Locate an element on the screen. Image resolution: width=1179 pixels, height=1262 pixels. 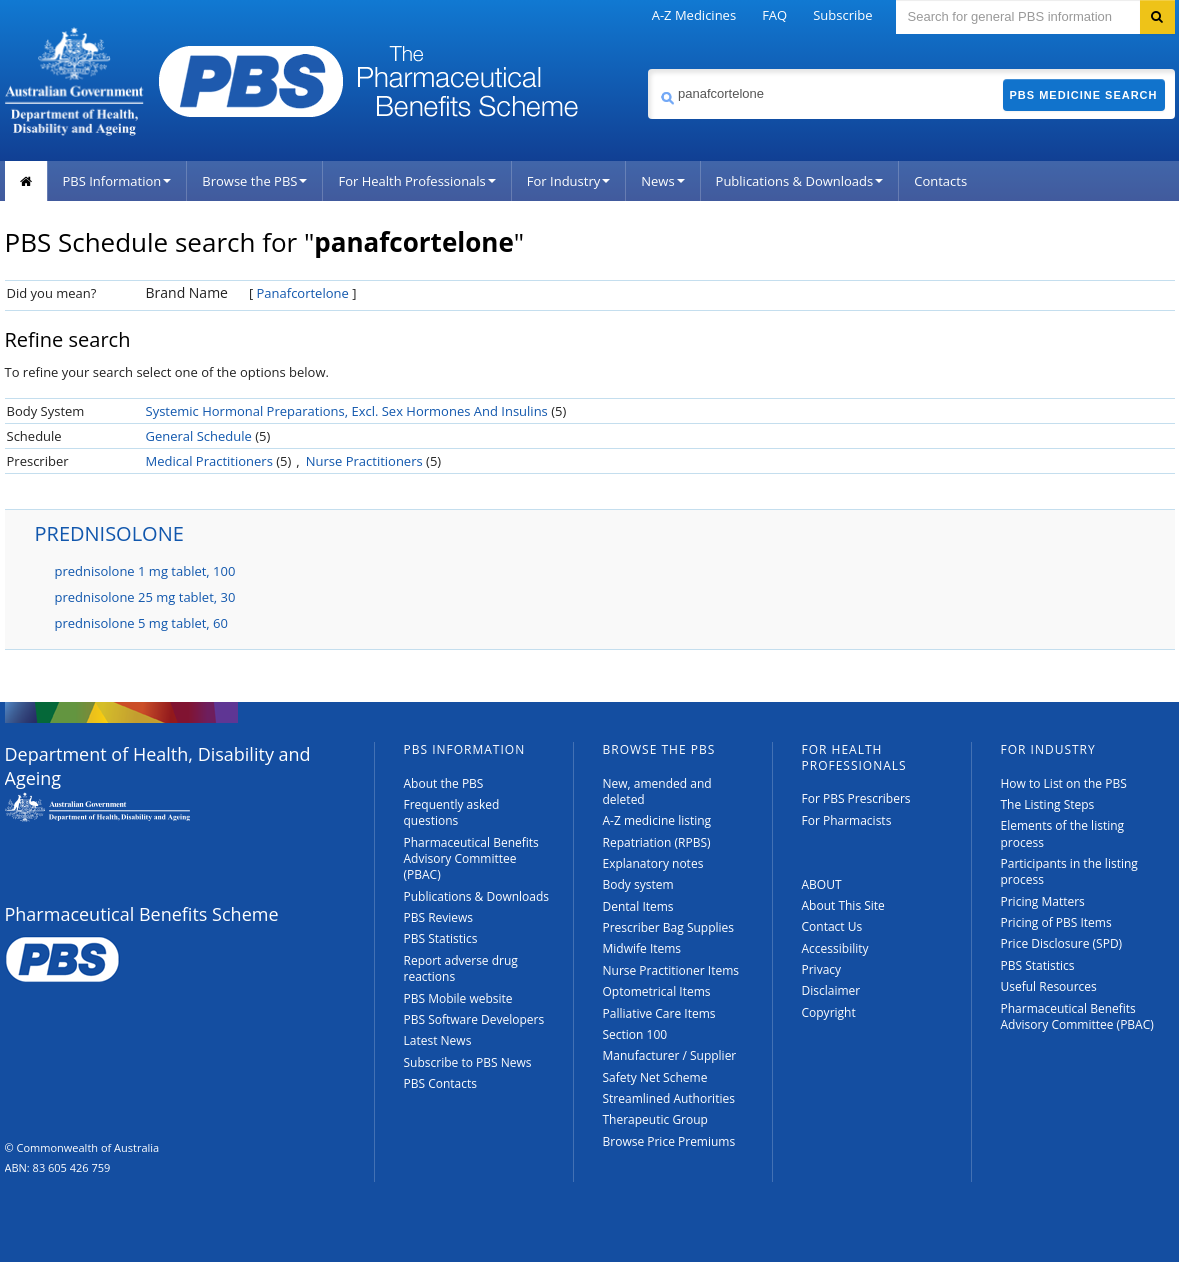
Latest News is located at coordinates (438, 1040).